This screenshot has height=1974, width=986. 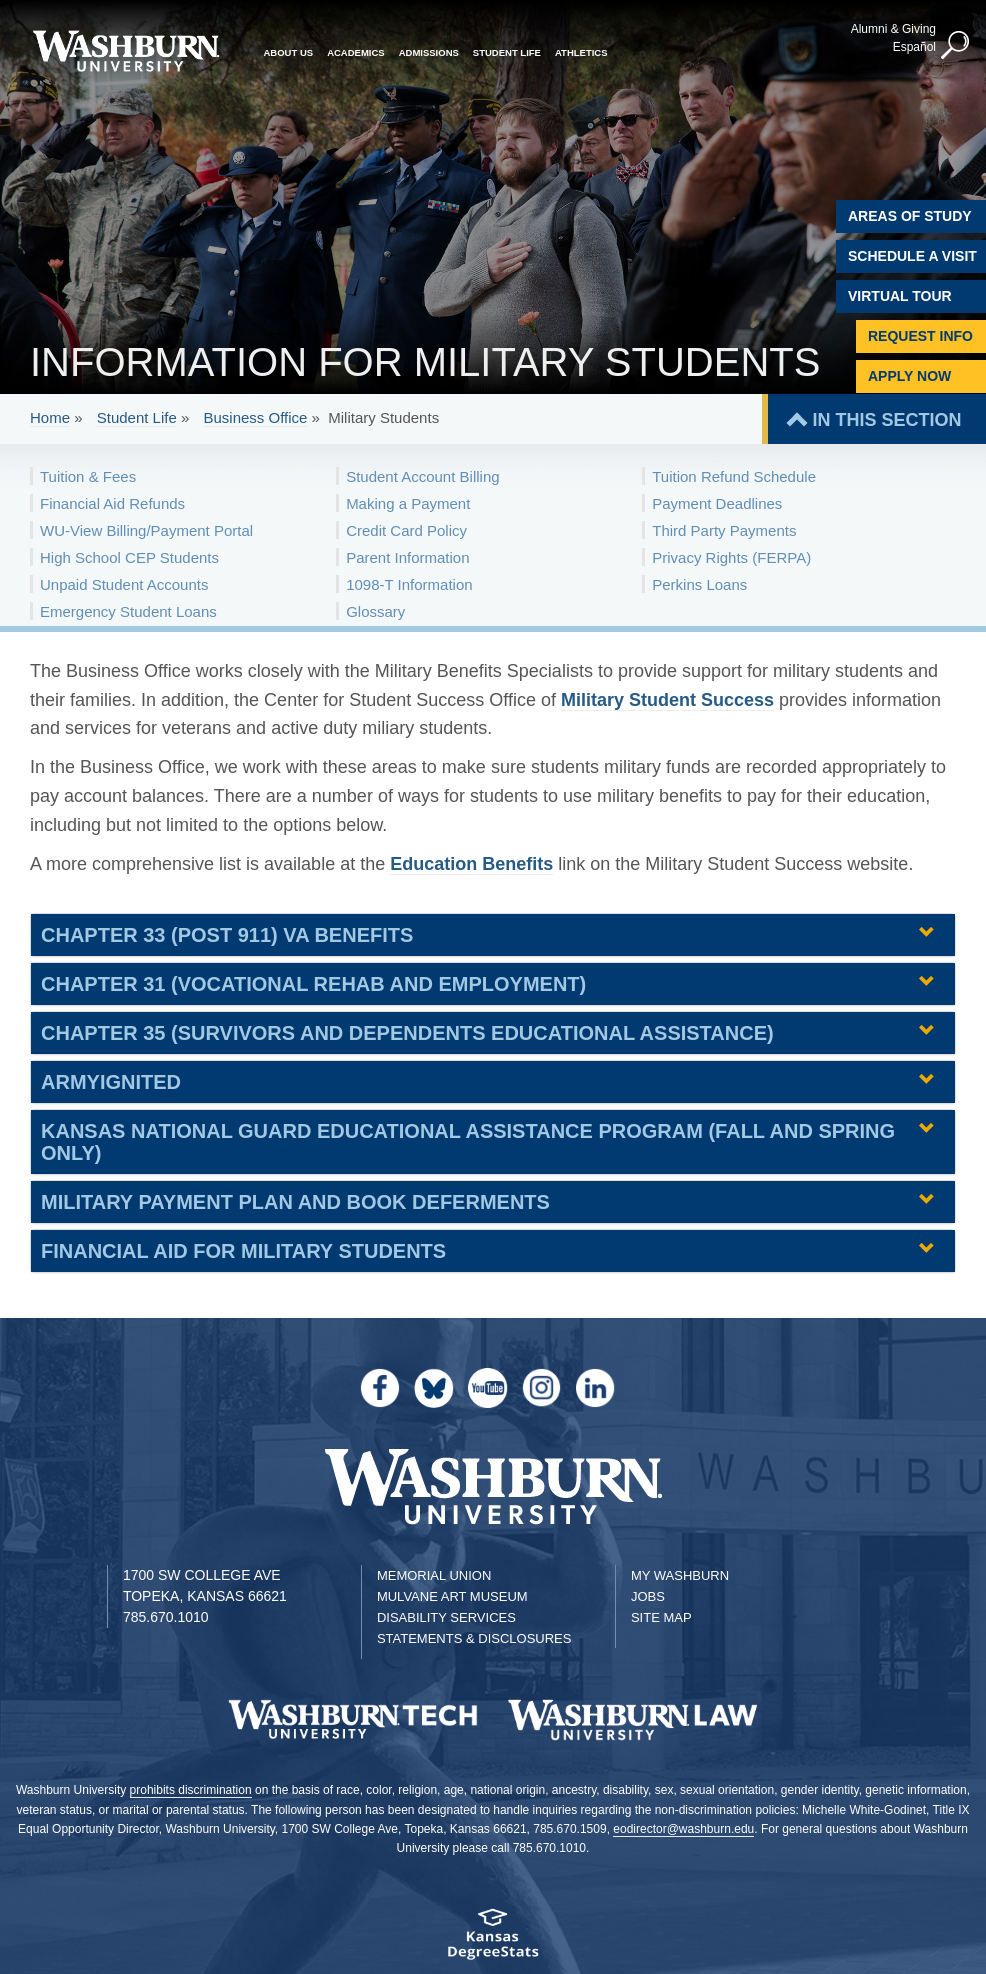 I want to click on [tab], so click(x=493, y=935).